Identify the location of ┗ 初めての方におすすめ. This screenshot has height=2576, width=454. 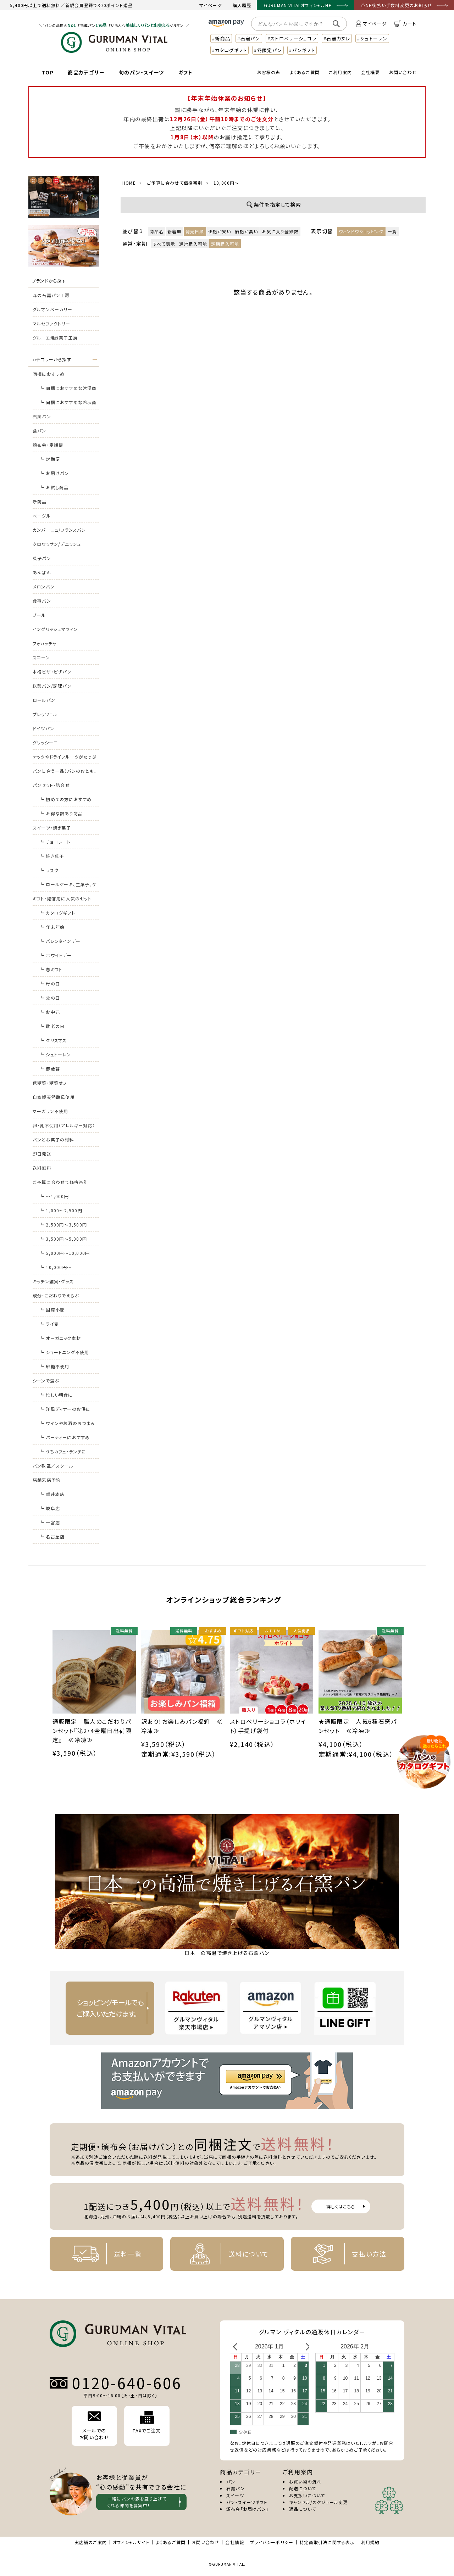
(66, 799).